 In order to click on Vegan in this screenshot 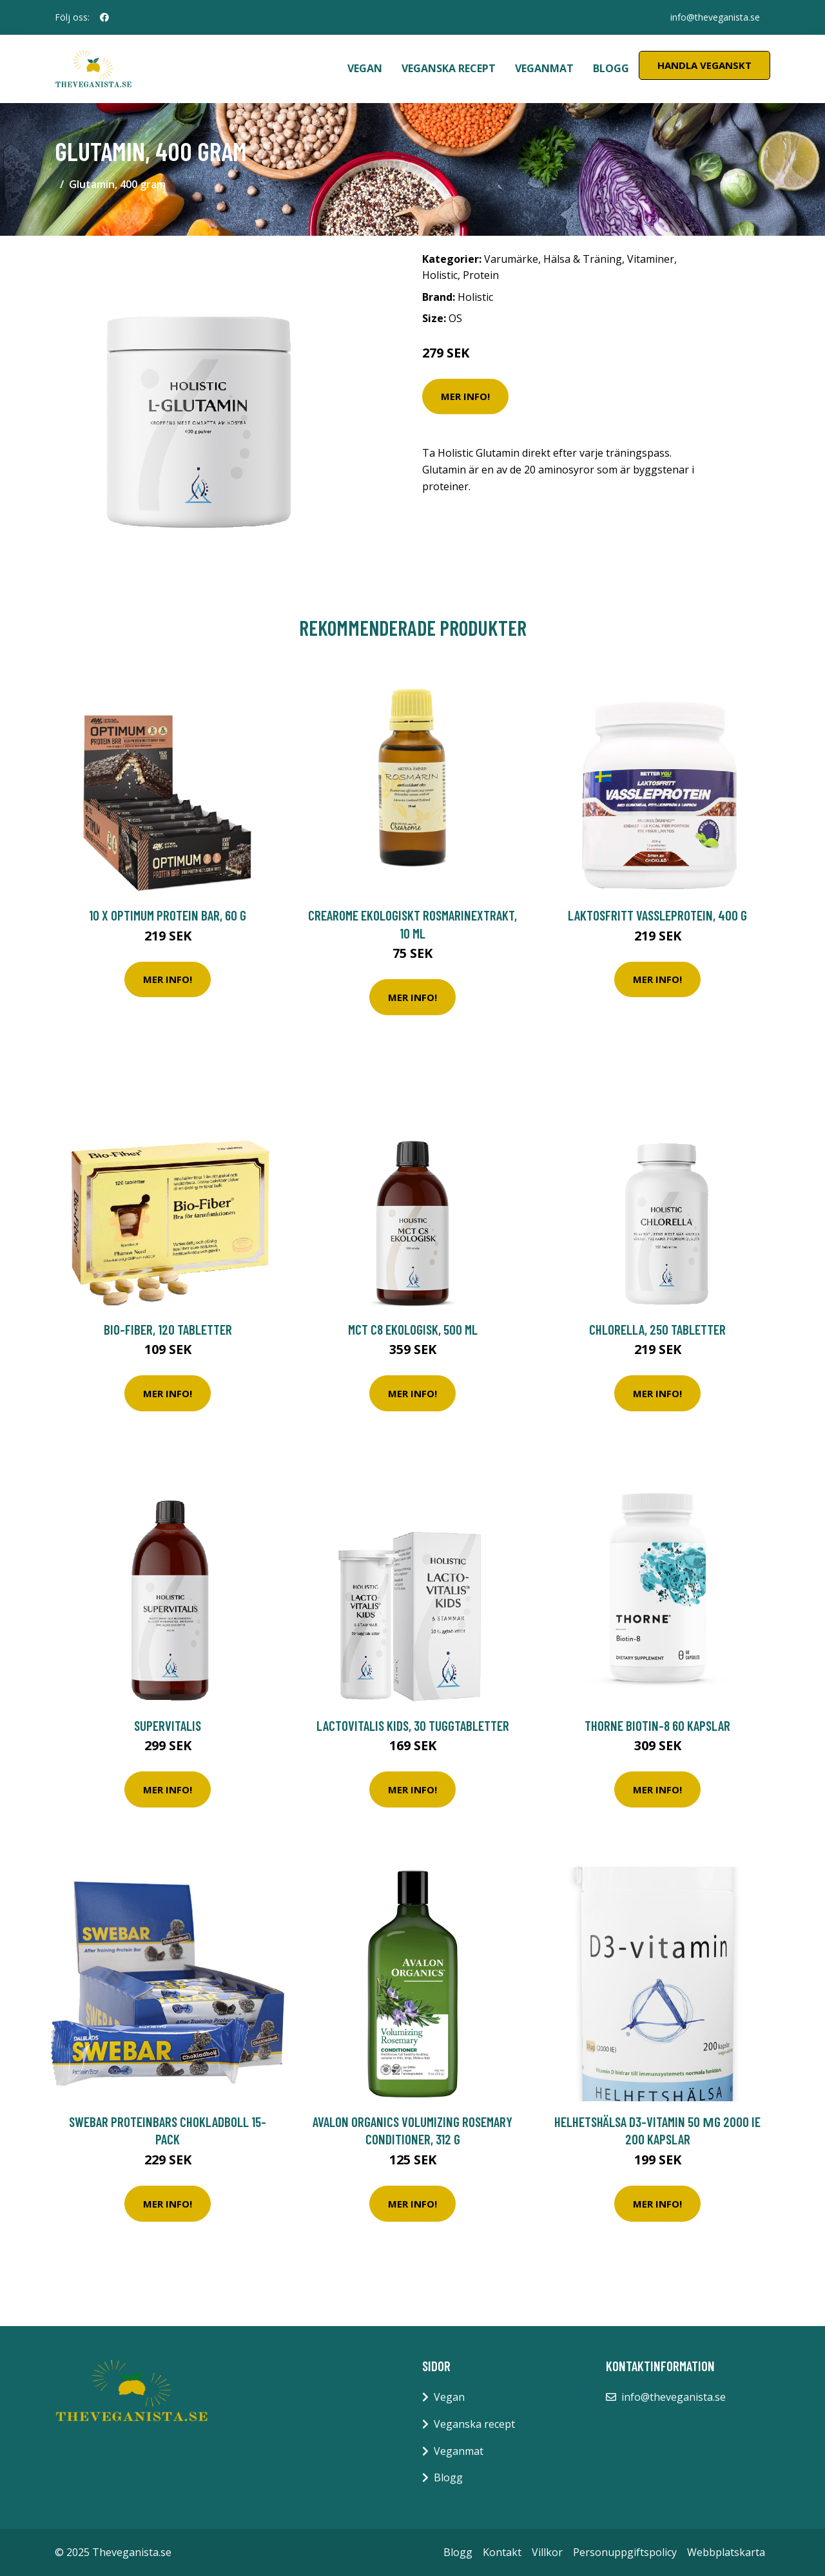, I will do `click(364, 68)`.